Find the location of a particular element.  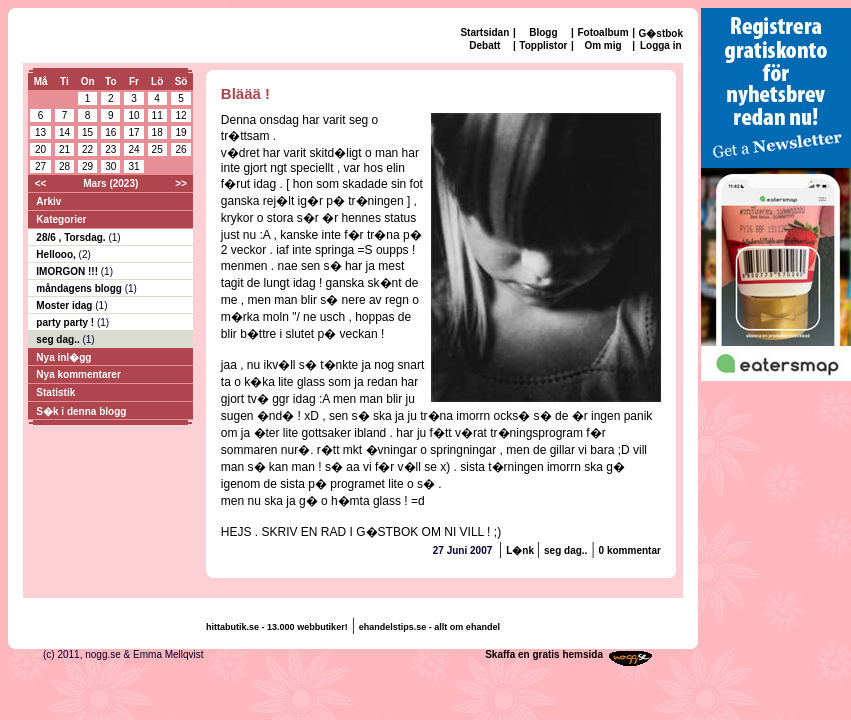

Nya kommentarer is located at coordinates (78, 374).